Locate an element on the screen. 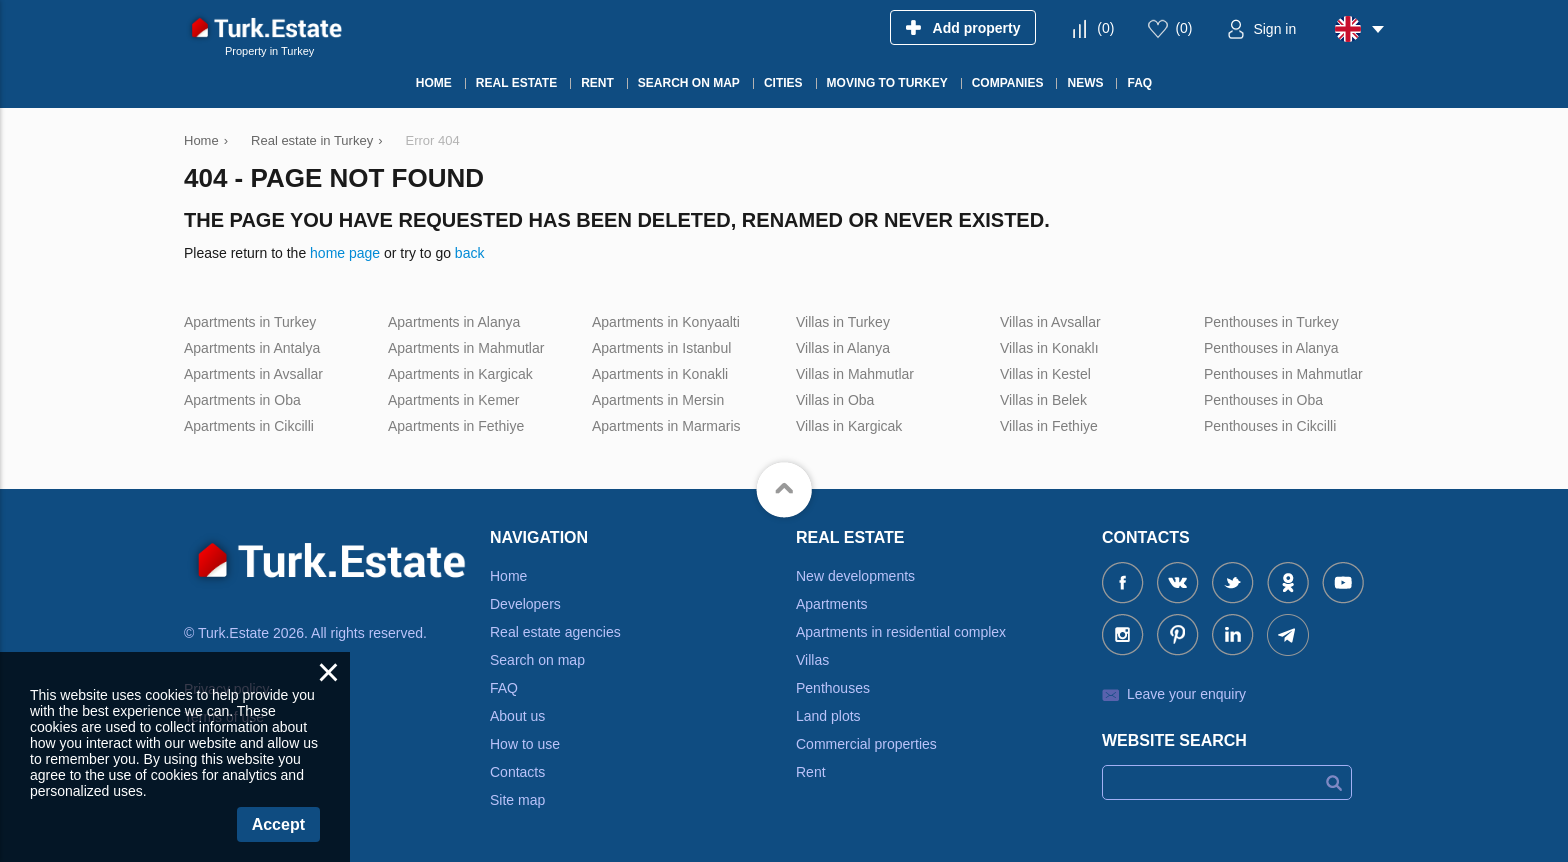 The width and height of the screenshot is (1568, 862). Accept is located at coordinates (278, 824).